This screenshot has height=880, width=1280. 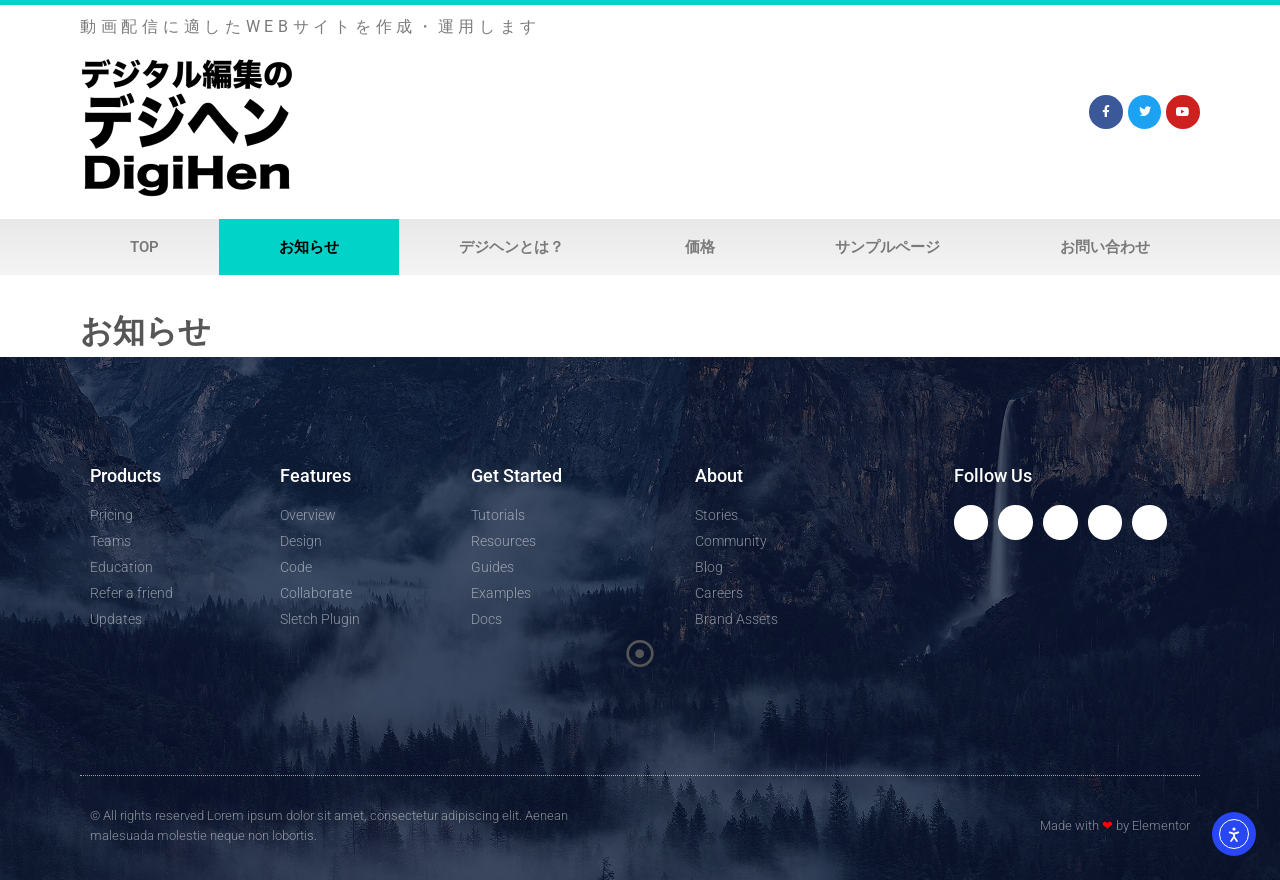 What do you see at coordinates (1105, 247) in the screenshot?
I see `お問い合わせ` at bounding box center [1105, 247].